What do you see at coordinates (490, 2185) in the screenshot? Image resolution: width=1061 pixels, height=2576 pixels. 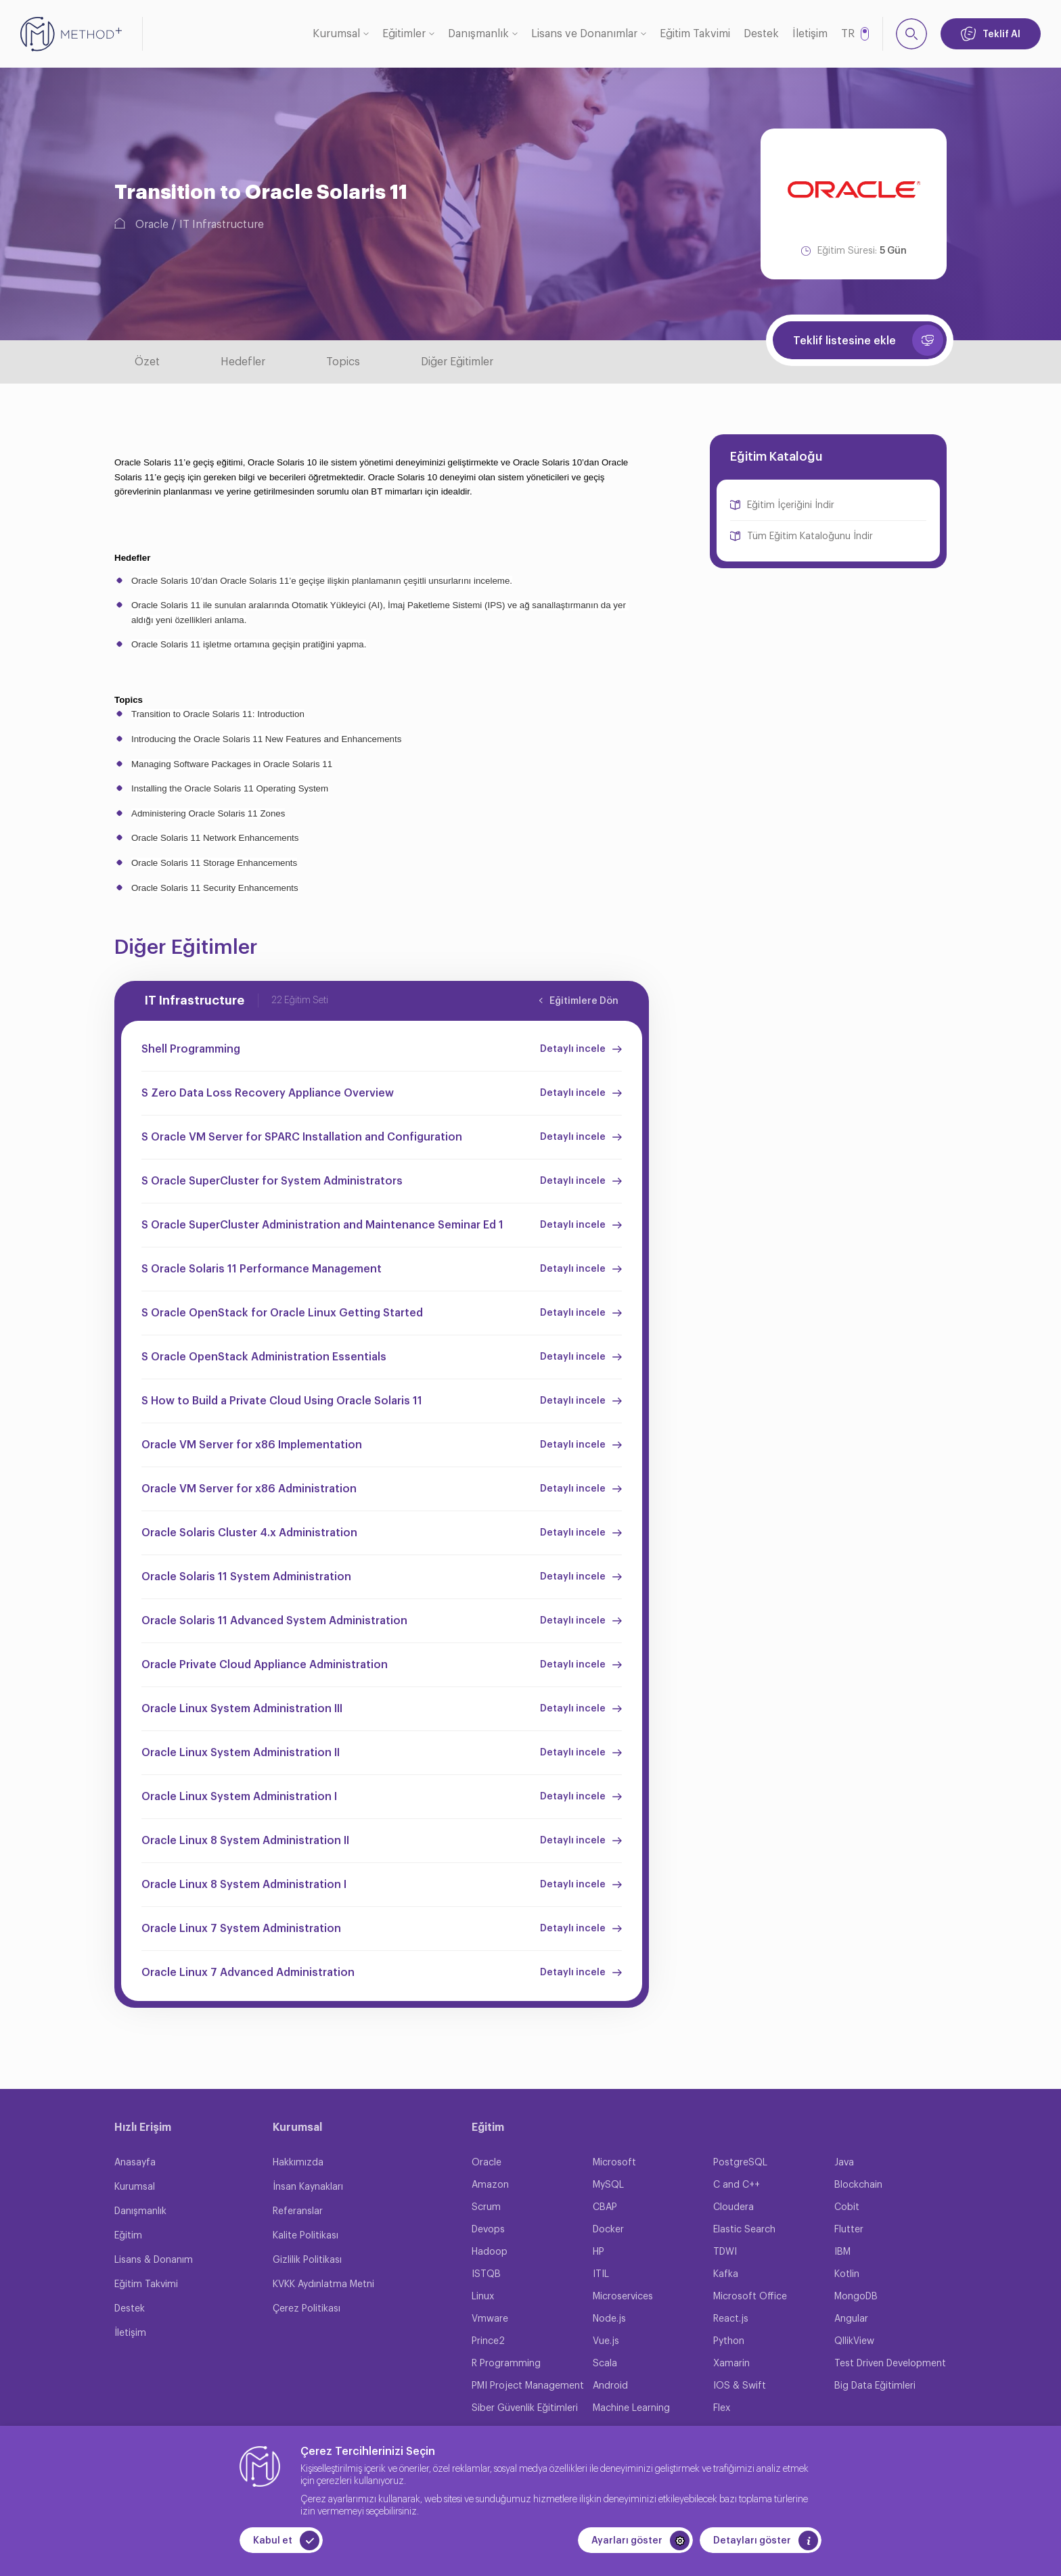 I see `Amazon` at bounding box center [490, 2185].